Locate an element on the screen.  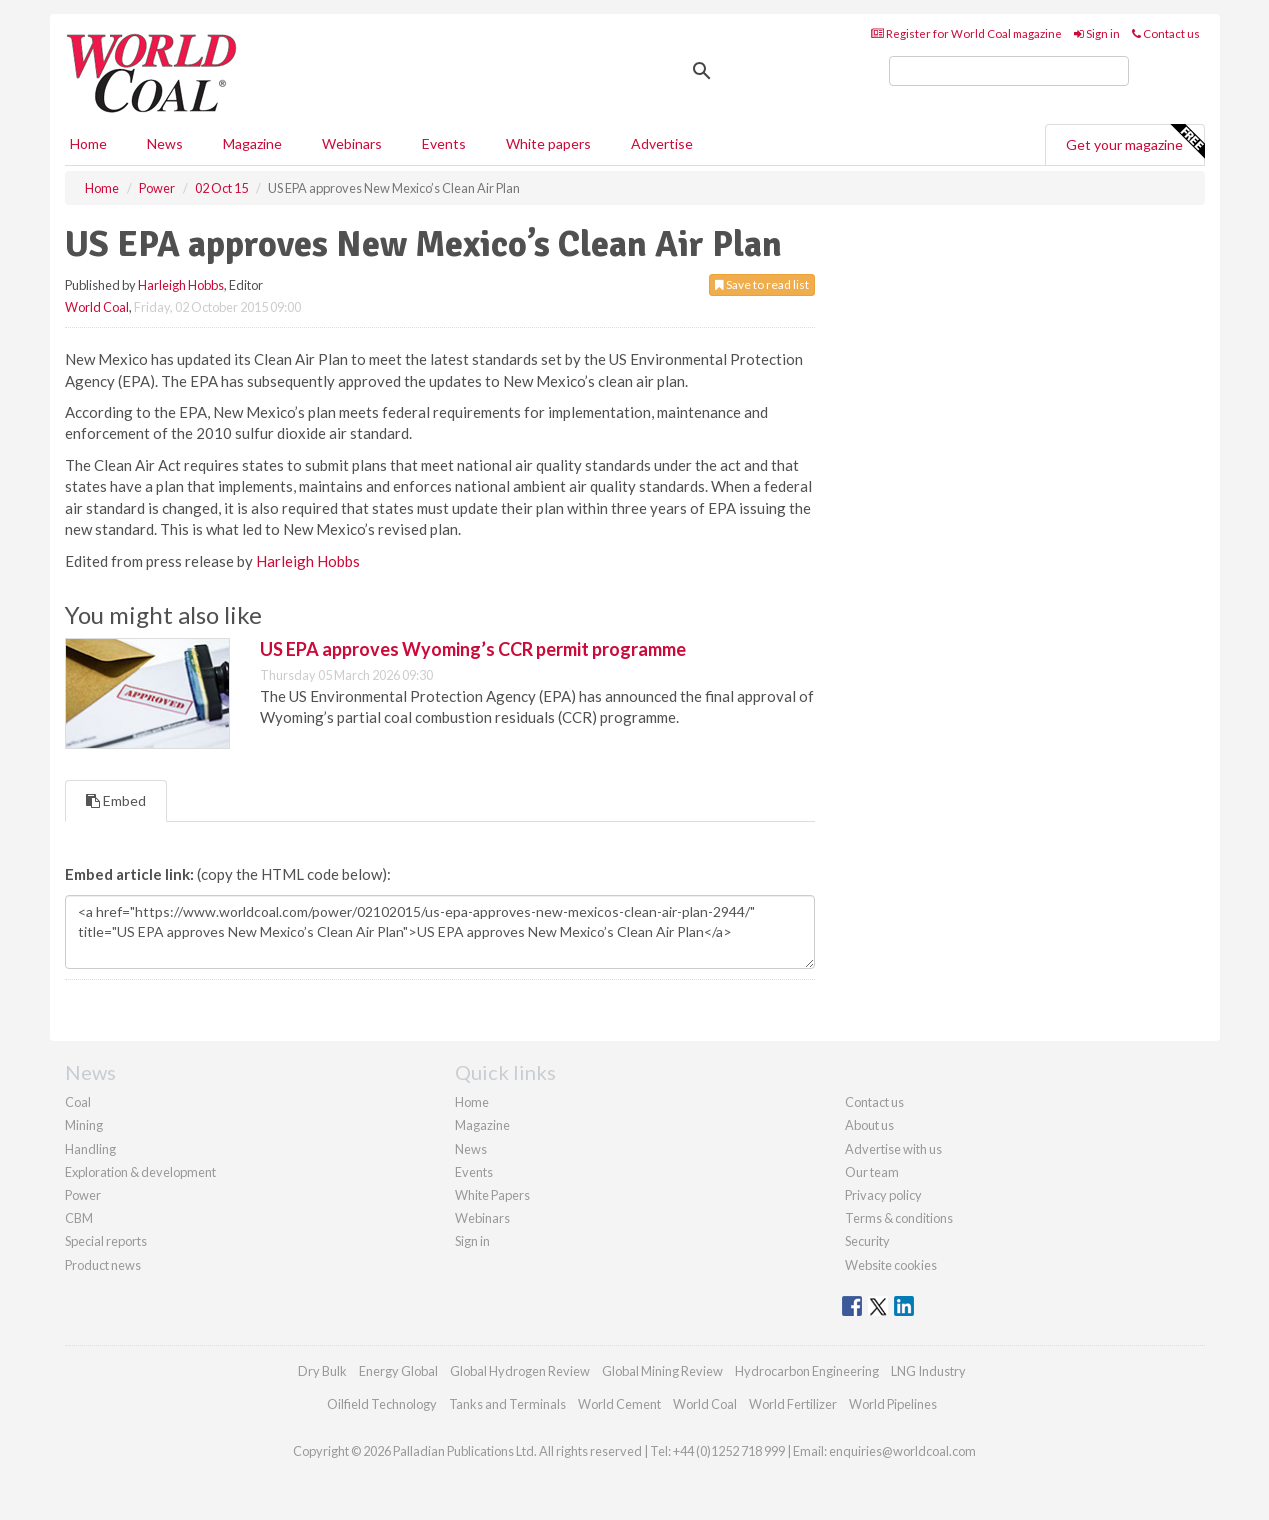
Handling is located at coordinates (90, 1149).